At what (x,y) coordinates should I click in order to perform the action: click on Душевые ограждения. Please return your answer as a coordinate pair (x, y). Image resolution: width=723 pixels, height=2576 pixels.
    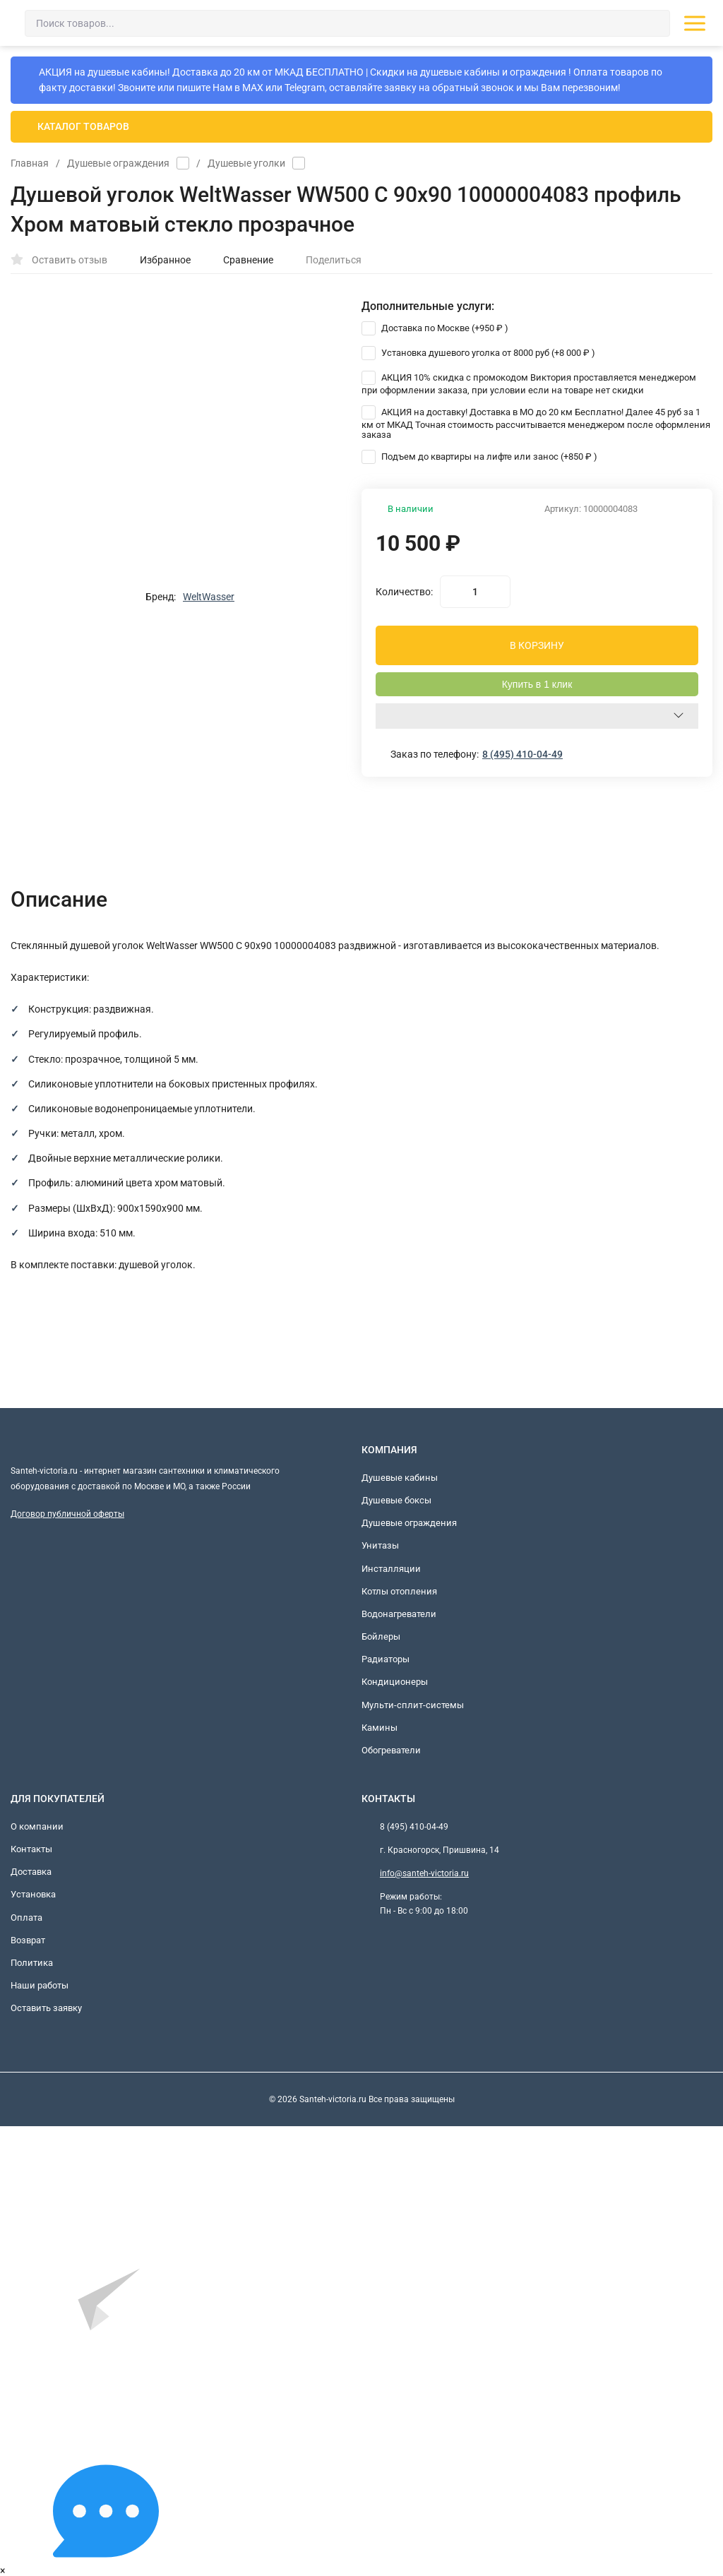
    Looking at the image, I should click on (118, 163).